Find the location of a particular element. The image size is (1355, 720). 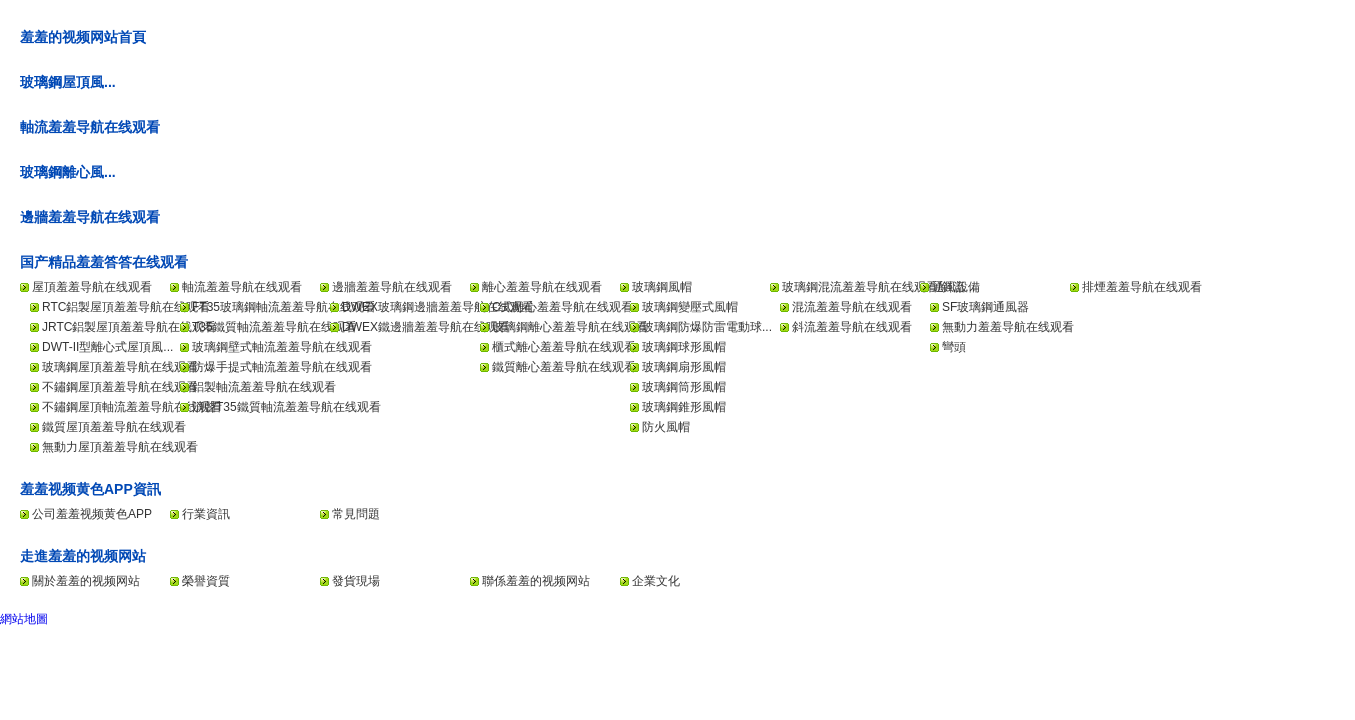

玻璃鋼防爆防雷電動球... is located at coordinates (707, 327).